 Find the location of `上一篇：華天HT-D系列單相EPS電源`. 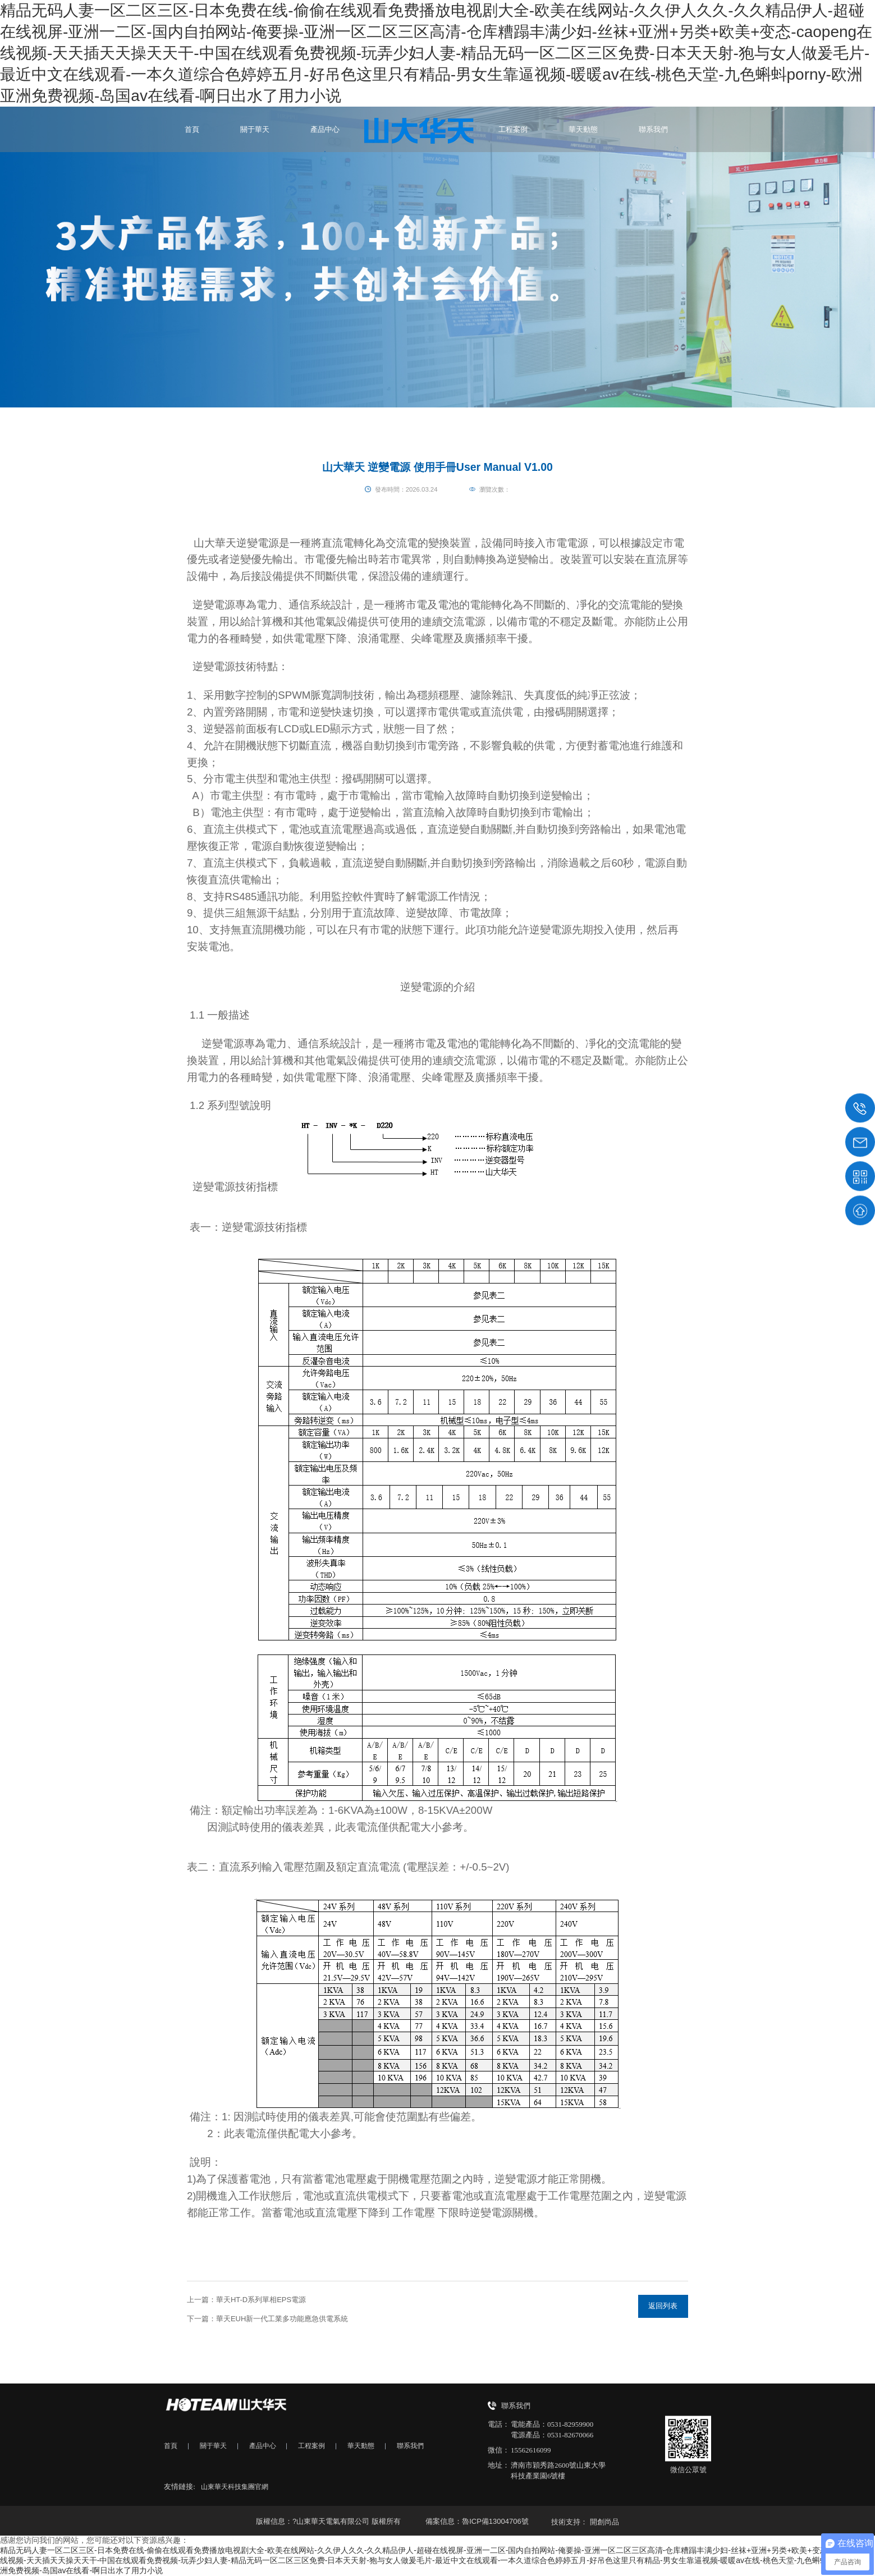

上一篇：華天HT-D系列單相EPS電源 is located at coordinates (246, 2299).